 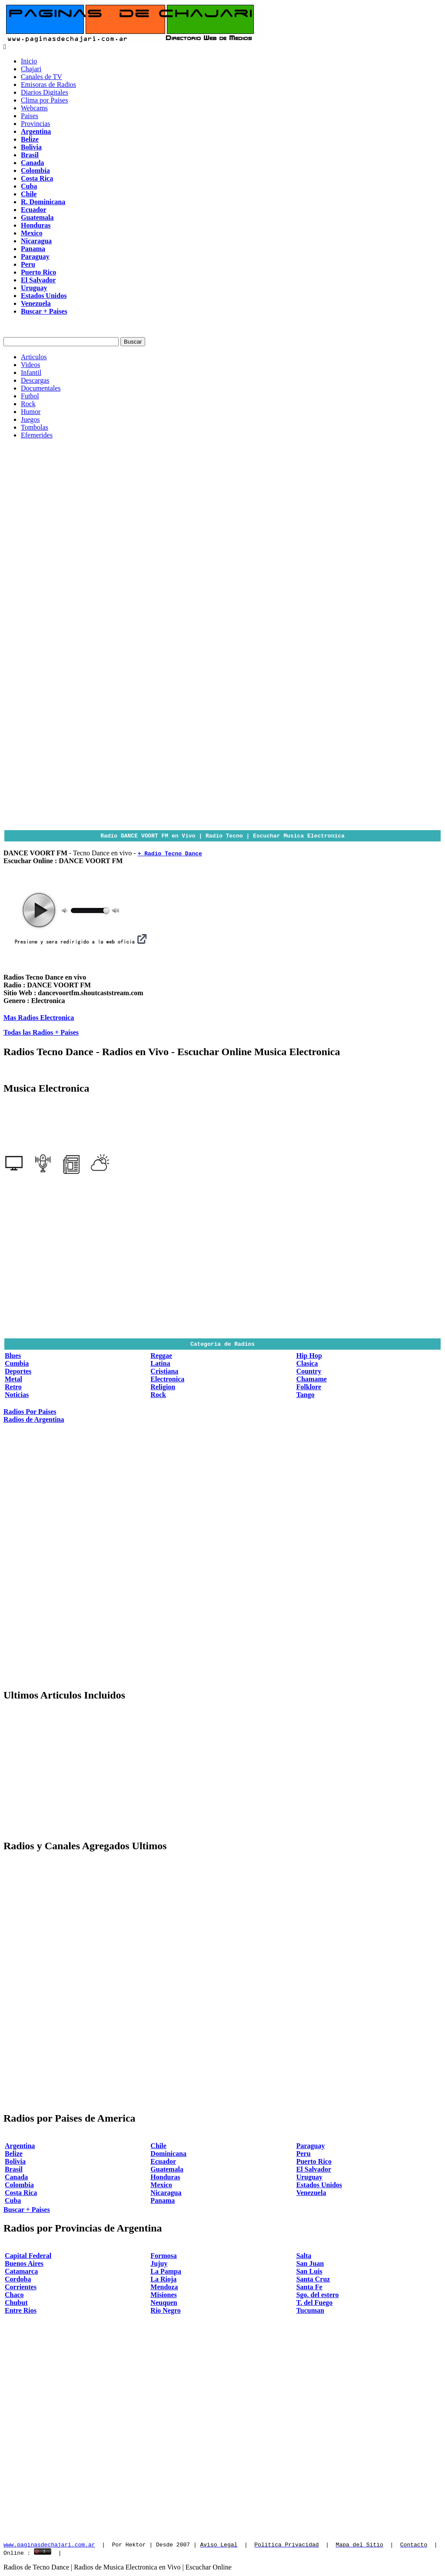 What do you see at coordinates (44, 100) in the screenshot?
I see `Clima por Paises` at bounding box center [44, 100].